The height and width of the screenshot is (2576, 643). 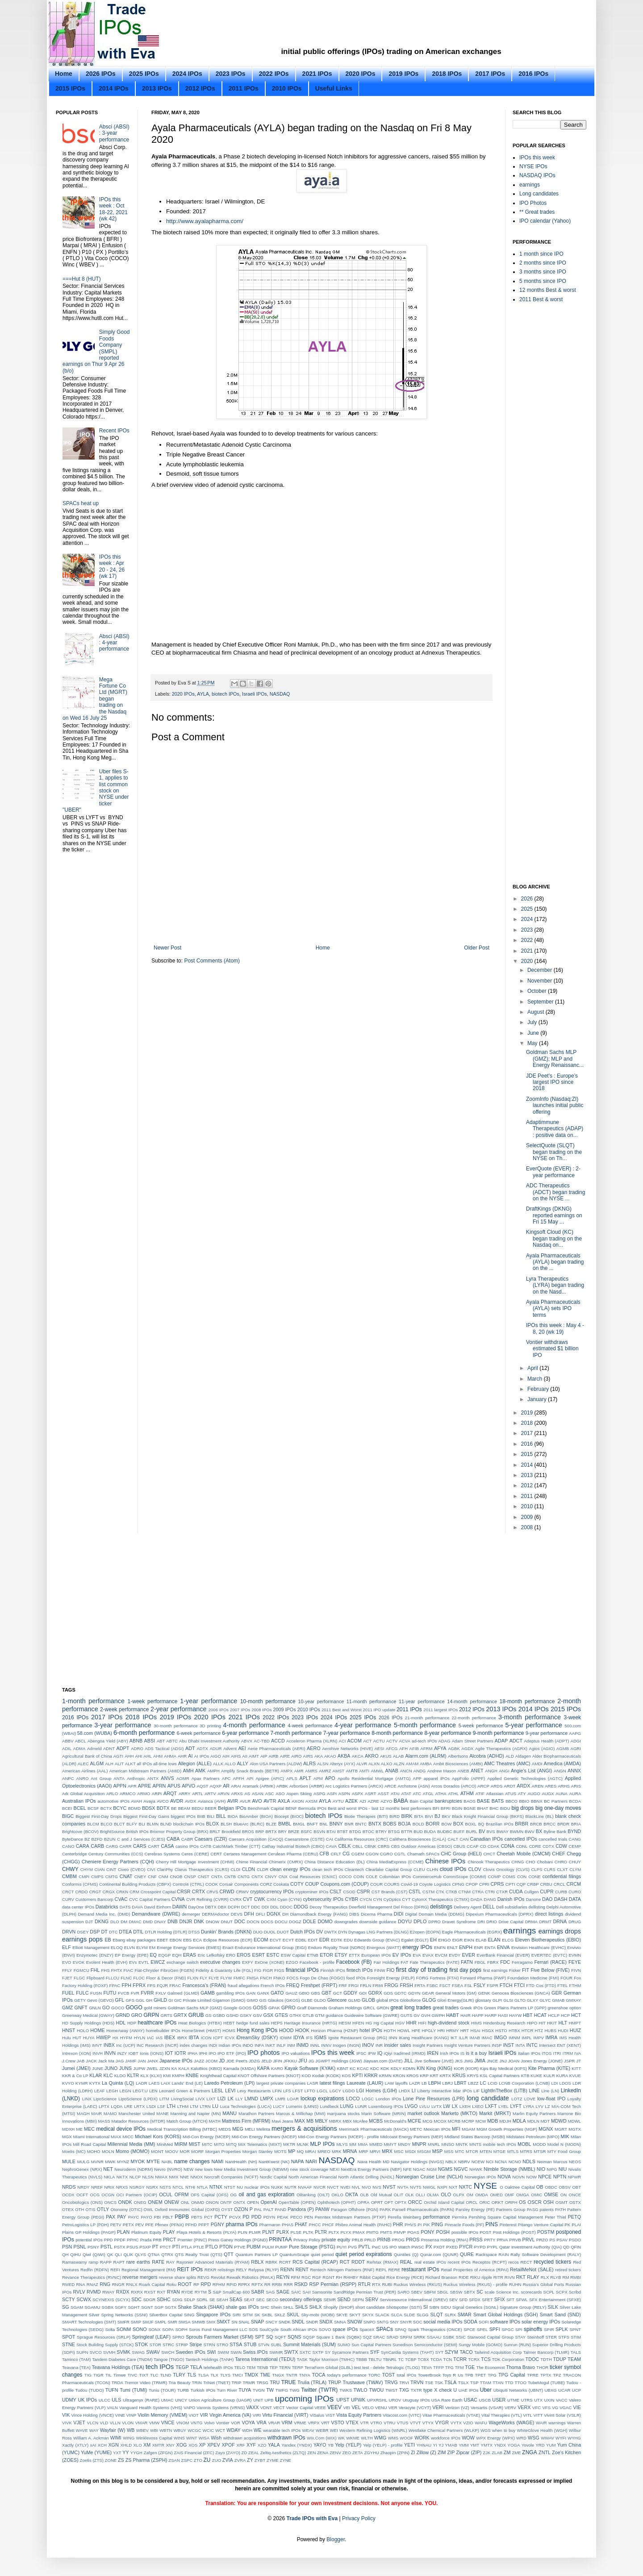 I want to click on STUB, so click(x=250, y=2344).